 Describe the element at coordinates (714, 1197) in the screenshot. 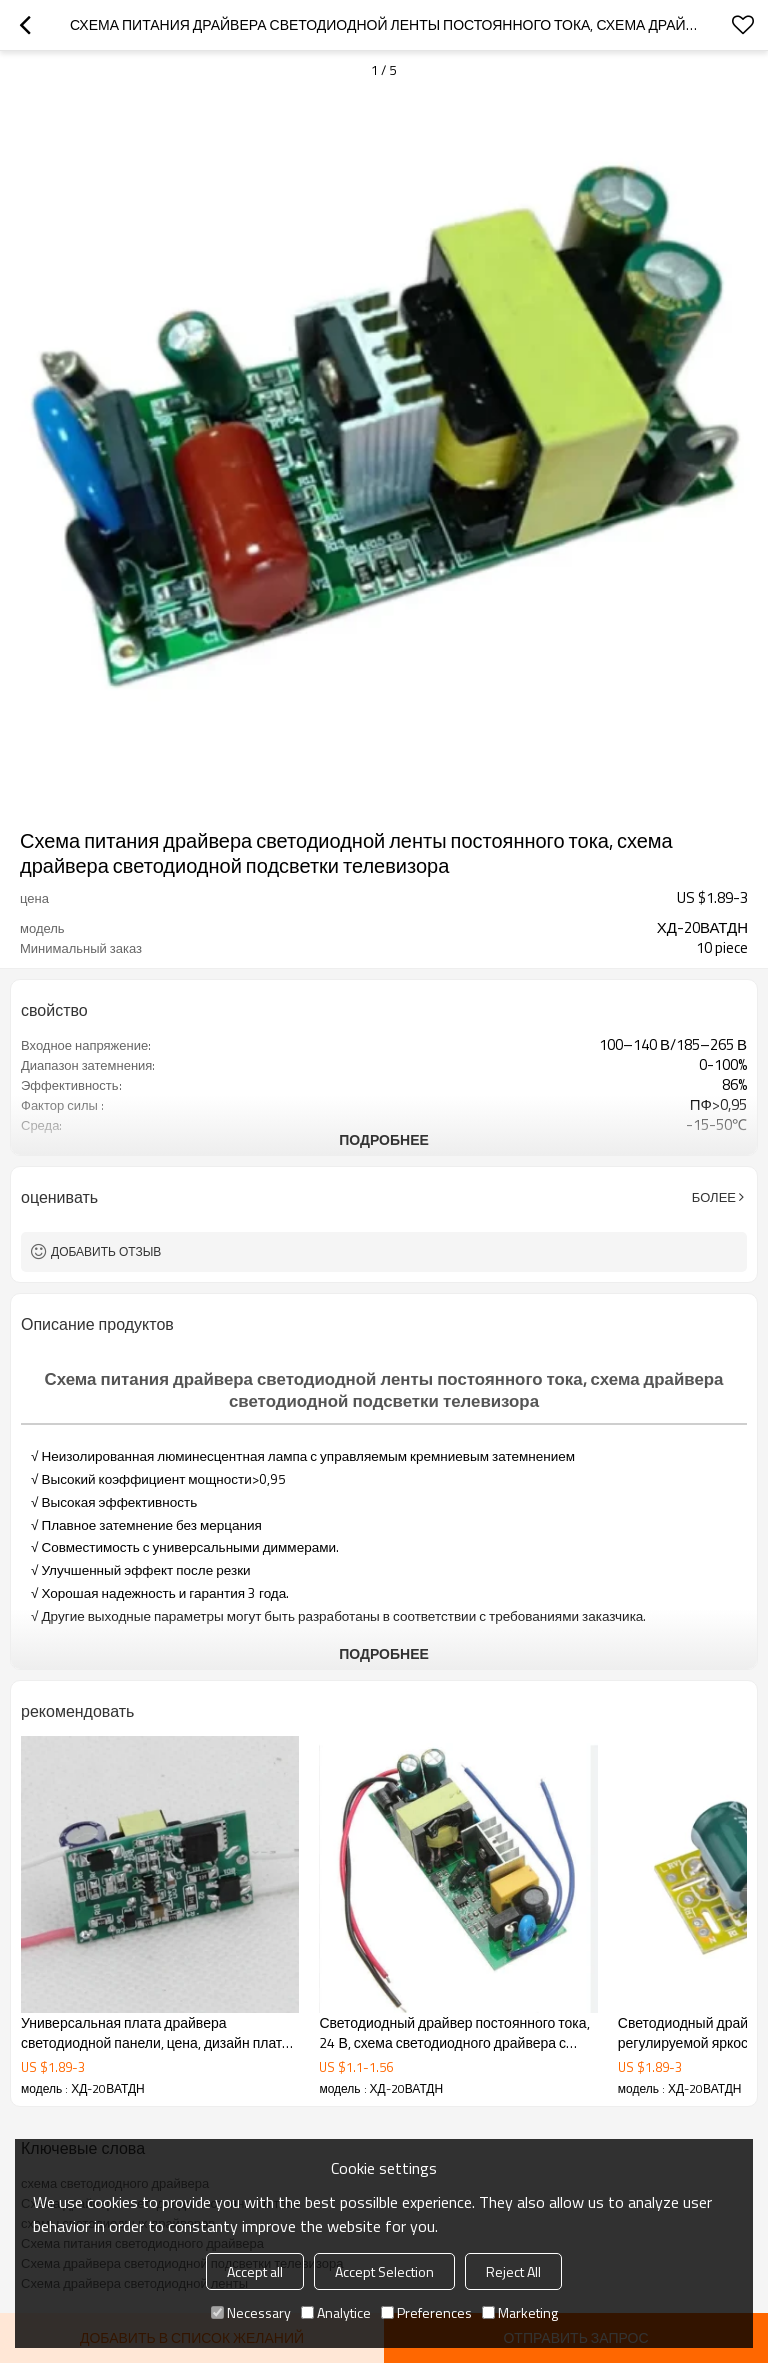

I see `Более` at that location.